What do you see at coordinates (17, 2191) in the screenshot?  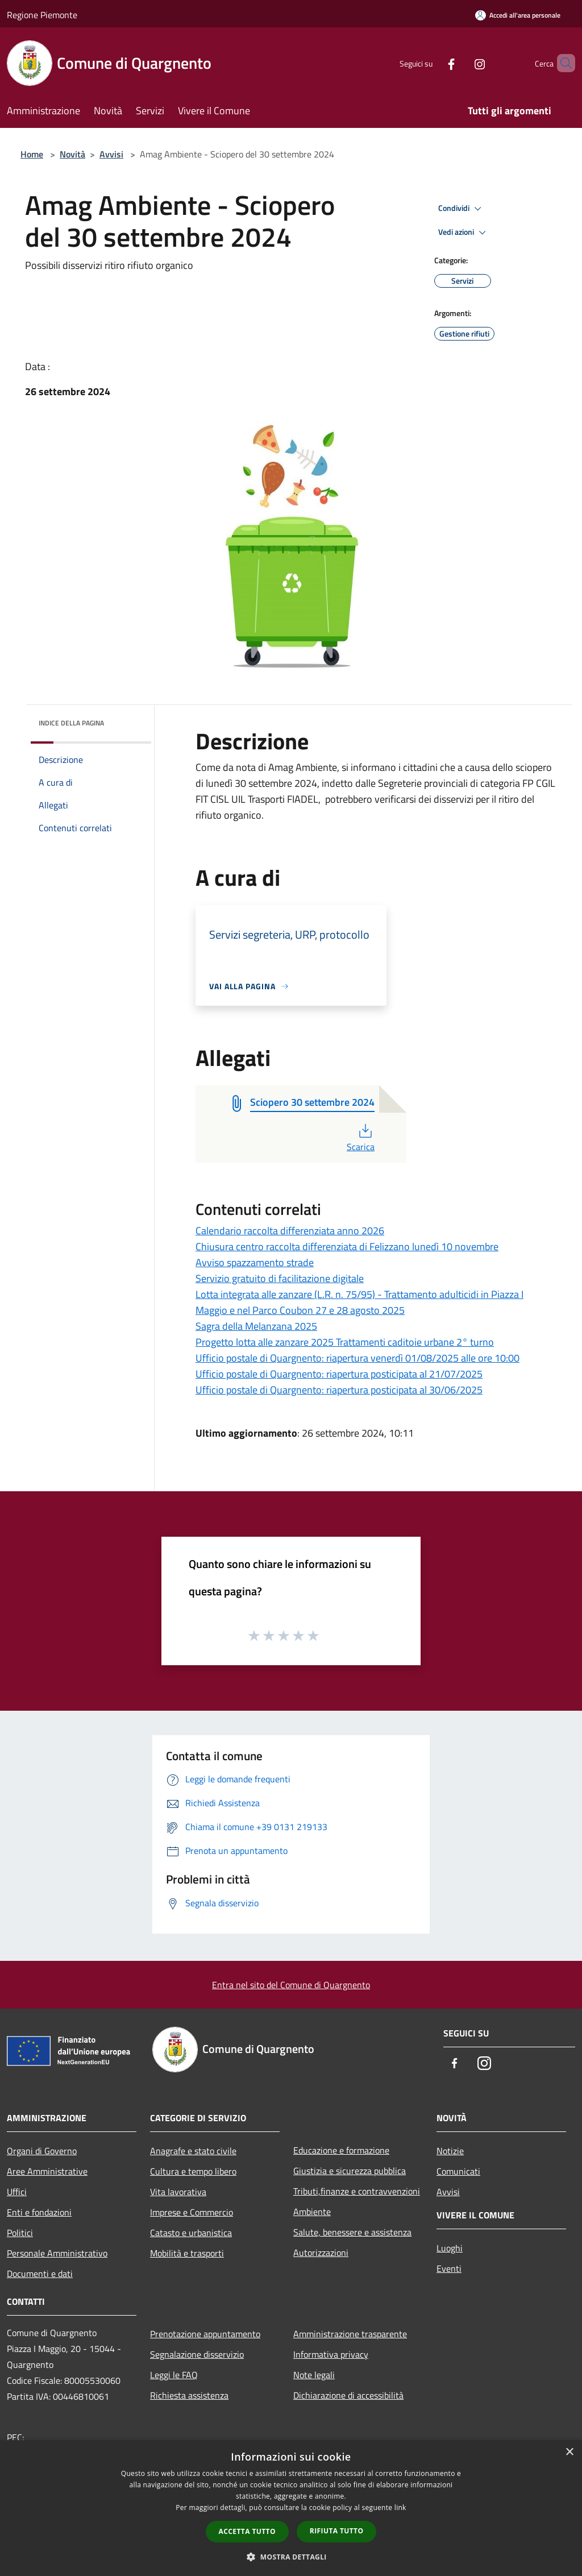 I see `Uffici` at bounding box center [17, 2191].